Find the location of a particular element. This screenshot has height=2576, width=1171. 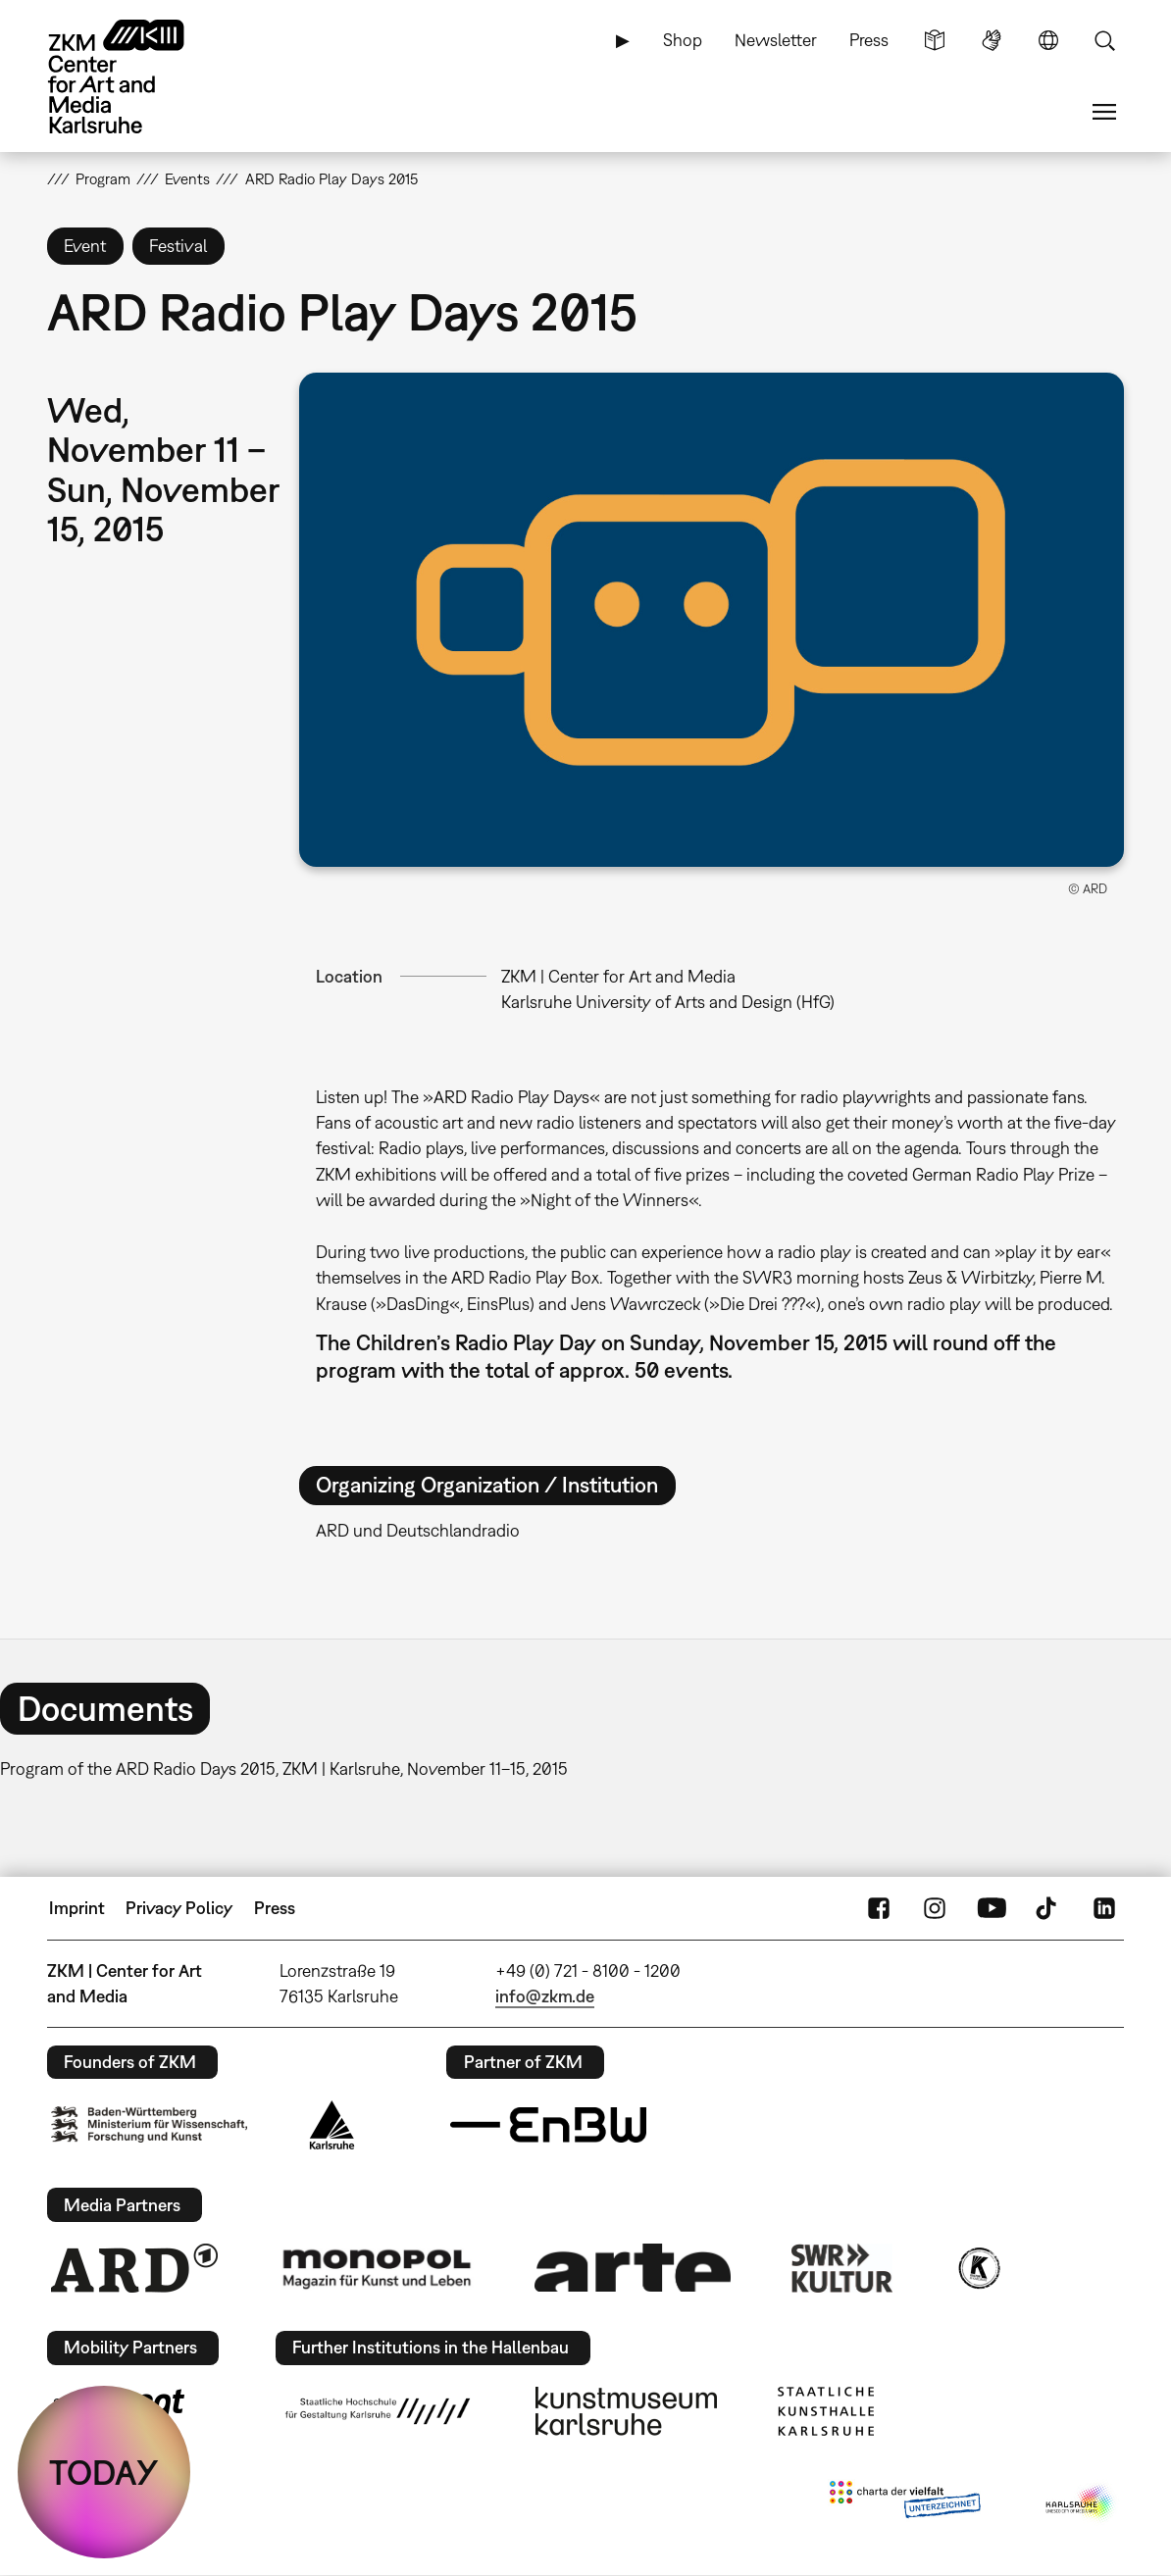

Simple Language is located at coordinates (934, 40).